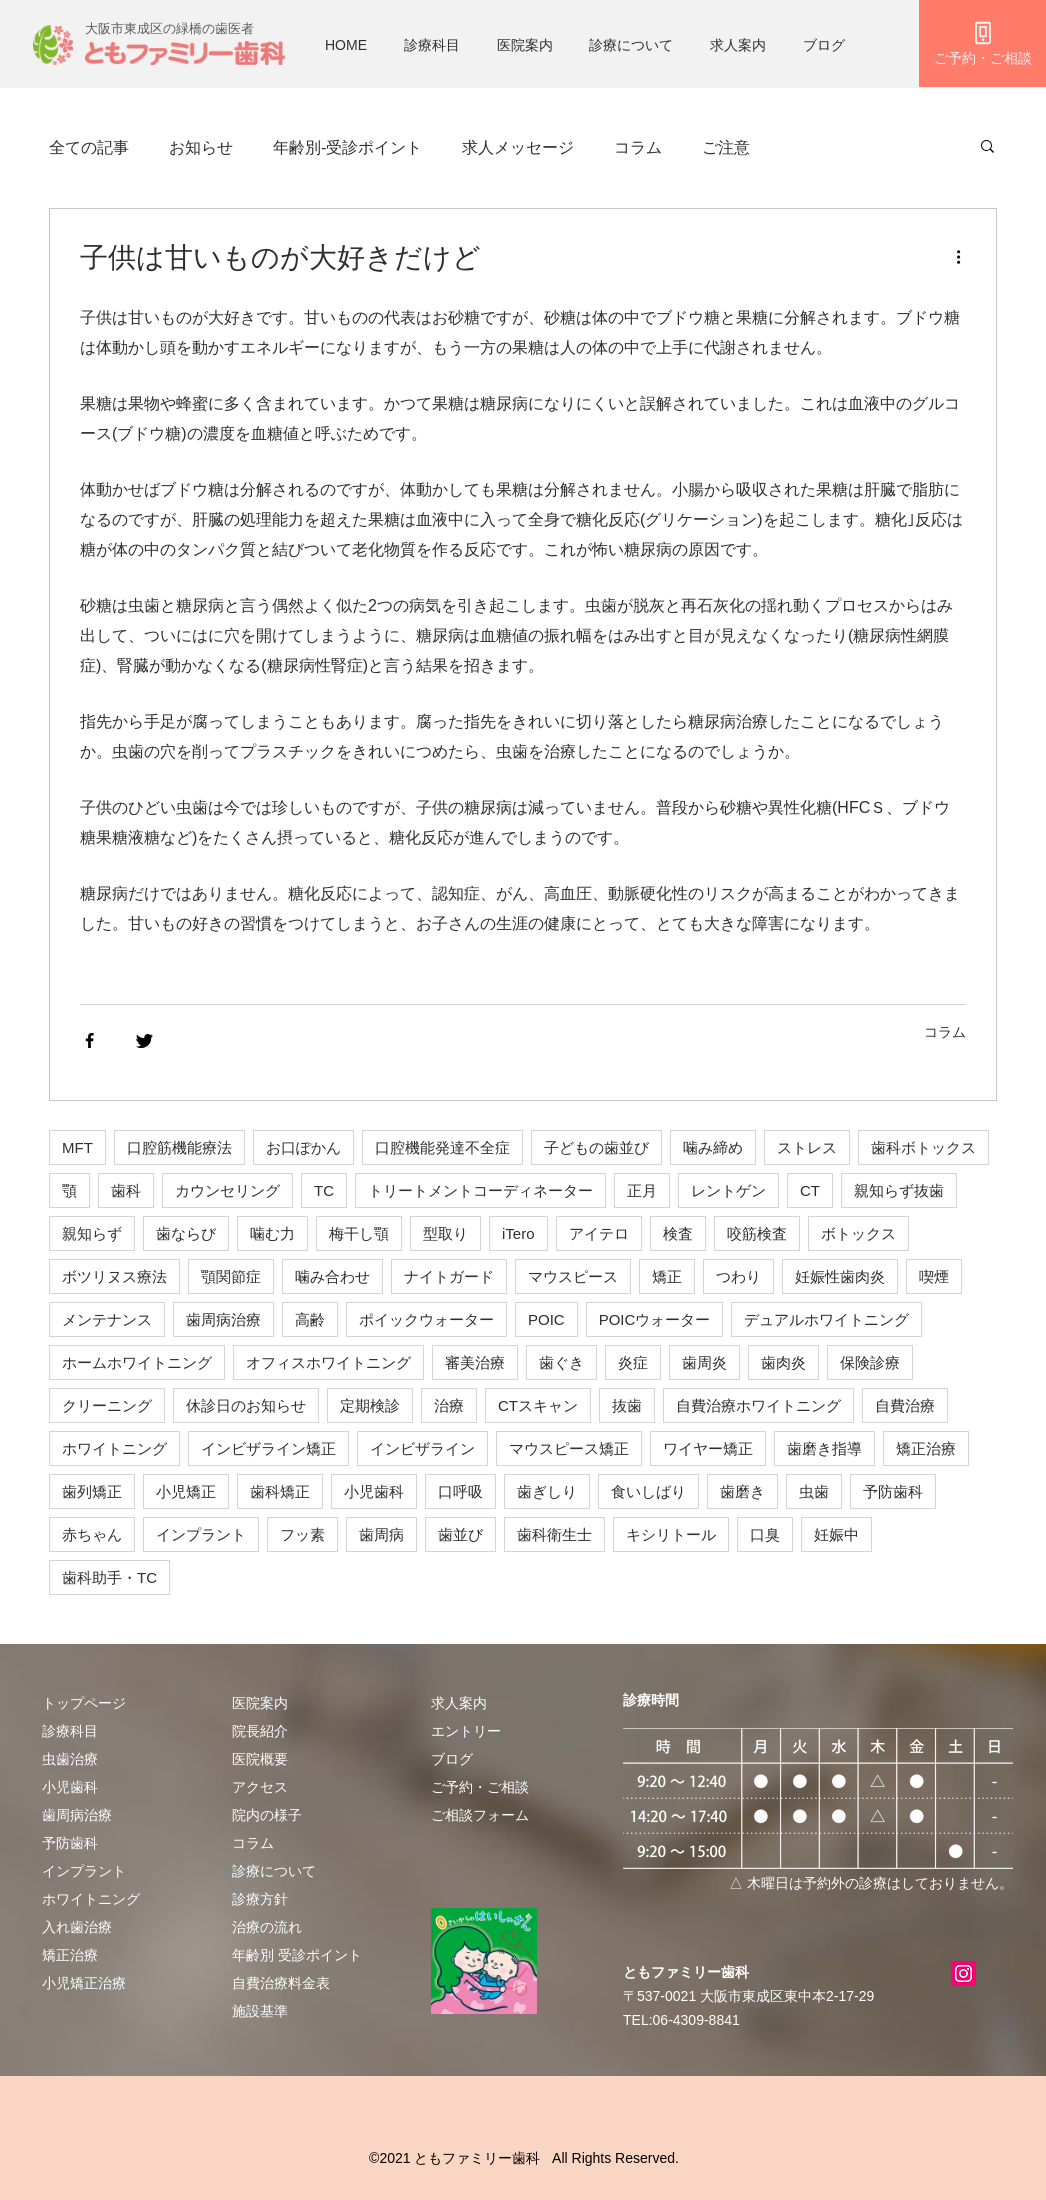 This screenshot has width=1046, height=2200. Describe the element at coordinates (186, 1491) in the screenshot. I see `小児矯正` at that location.